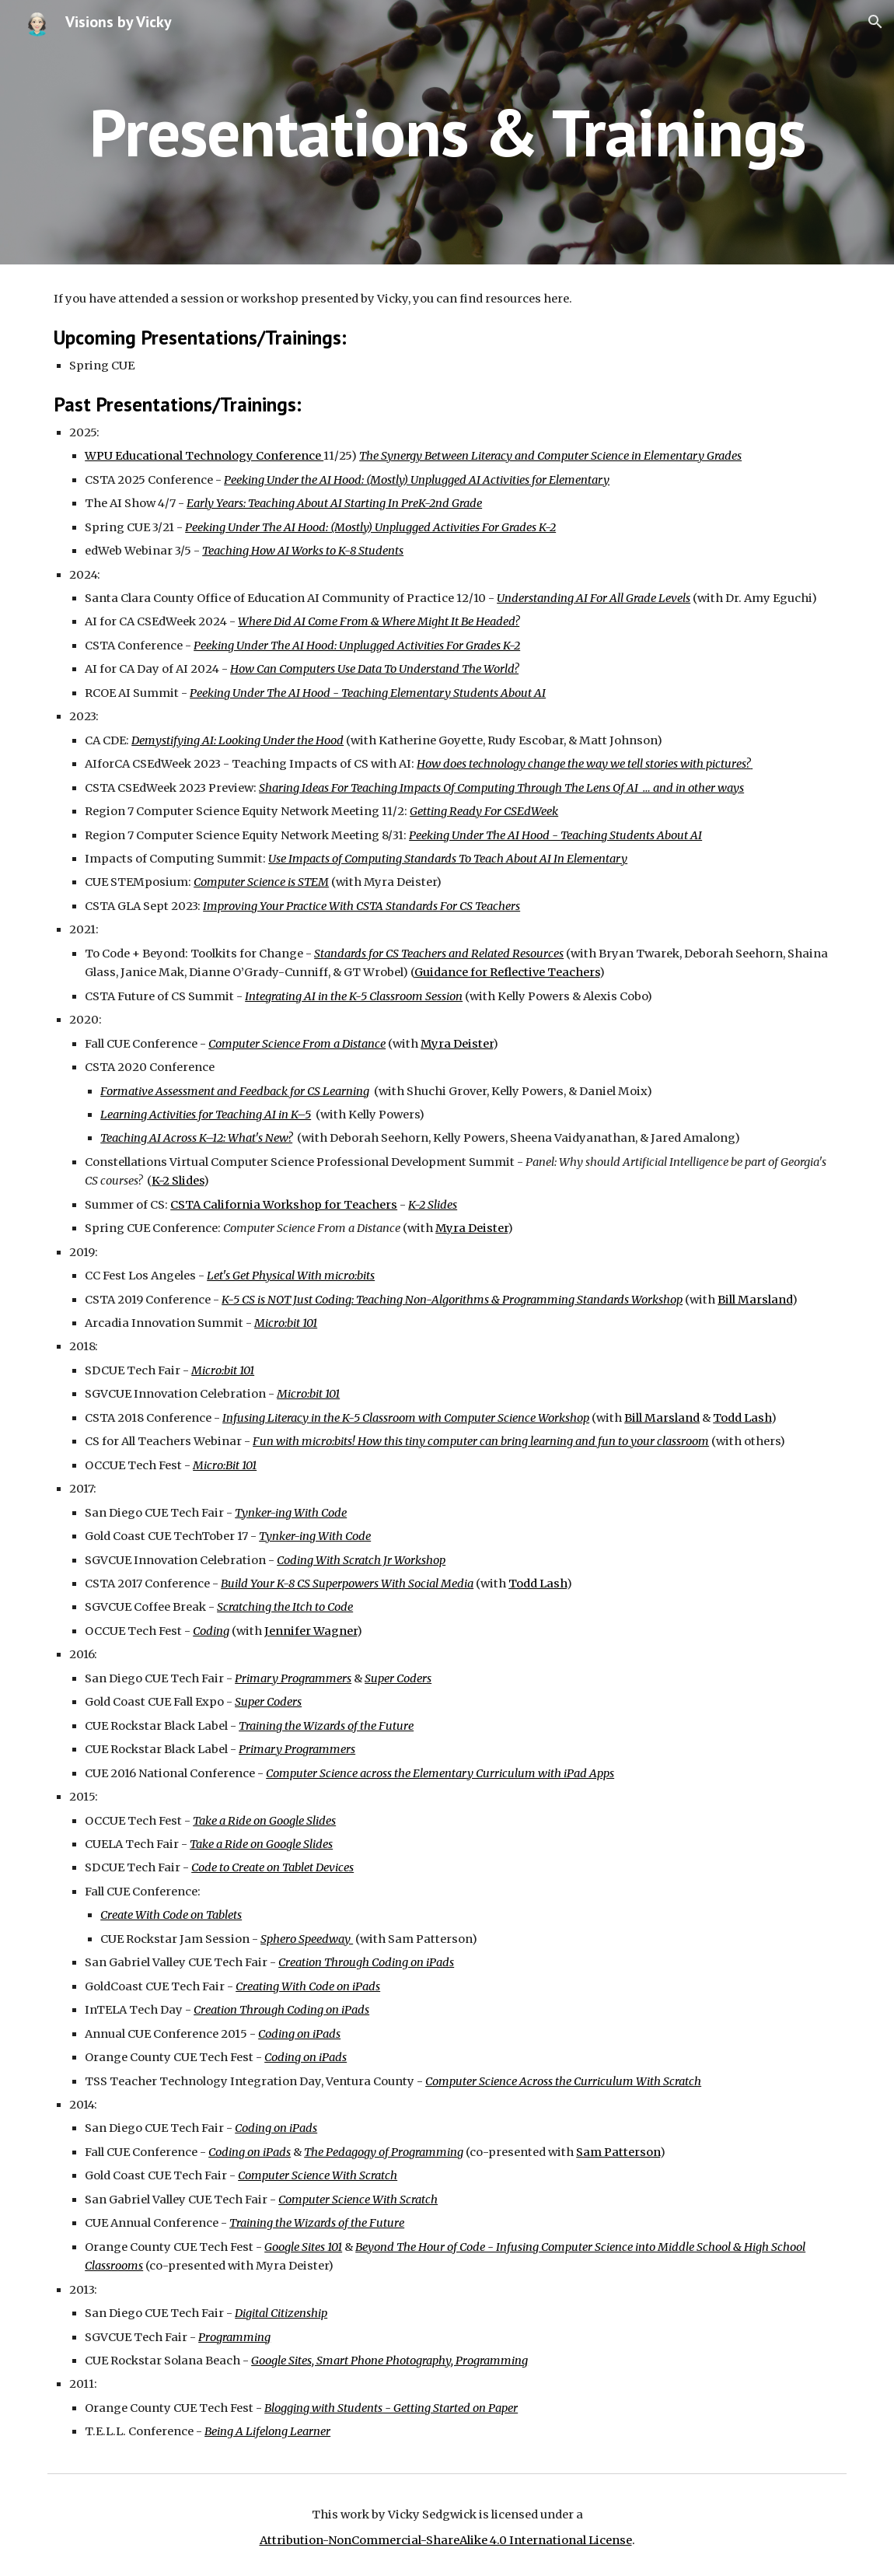 The width and height of the screenshot is (894, 2576). I want to click on [main], so click(447, 132).